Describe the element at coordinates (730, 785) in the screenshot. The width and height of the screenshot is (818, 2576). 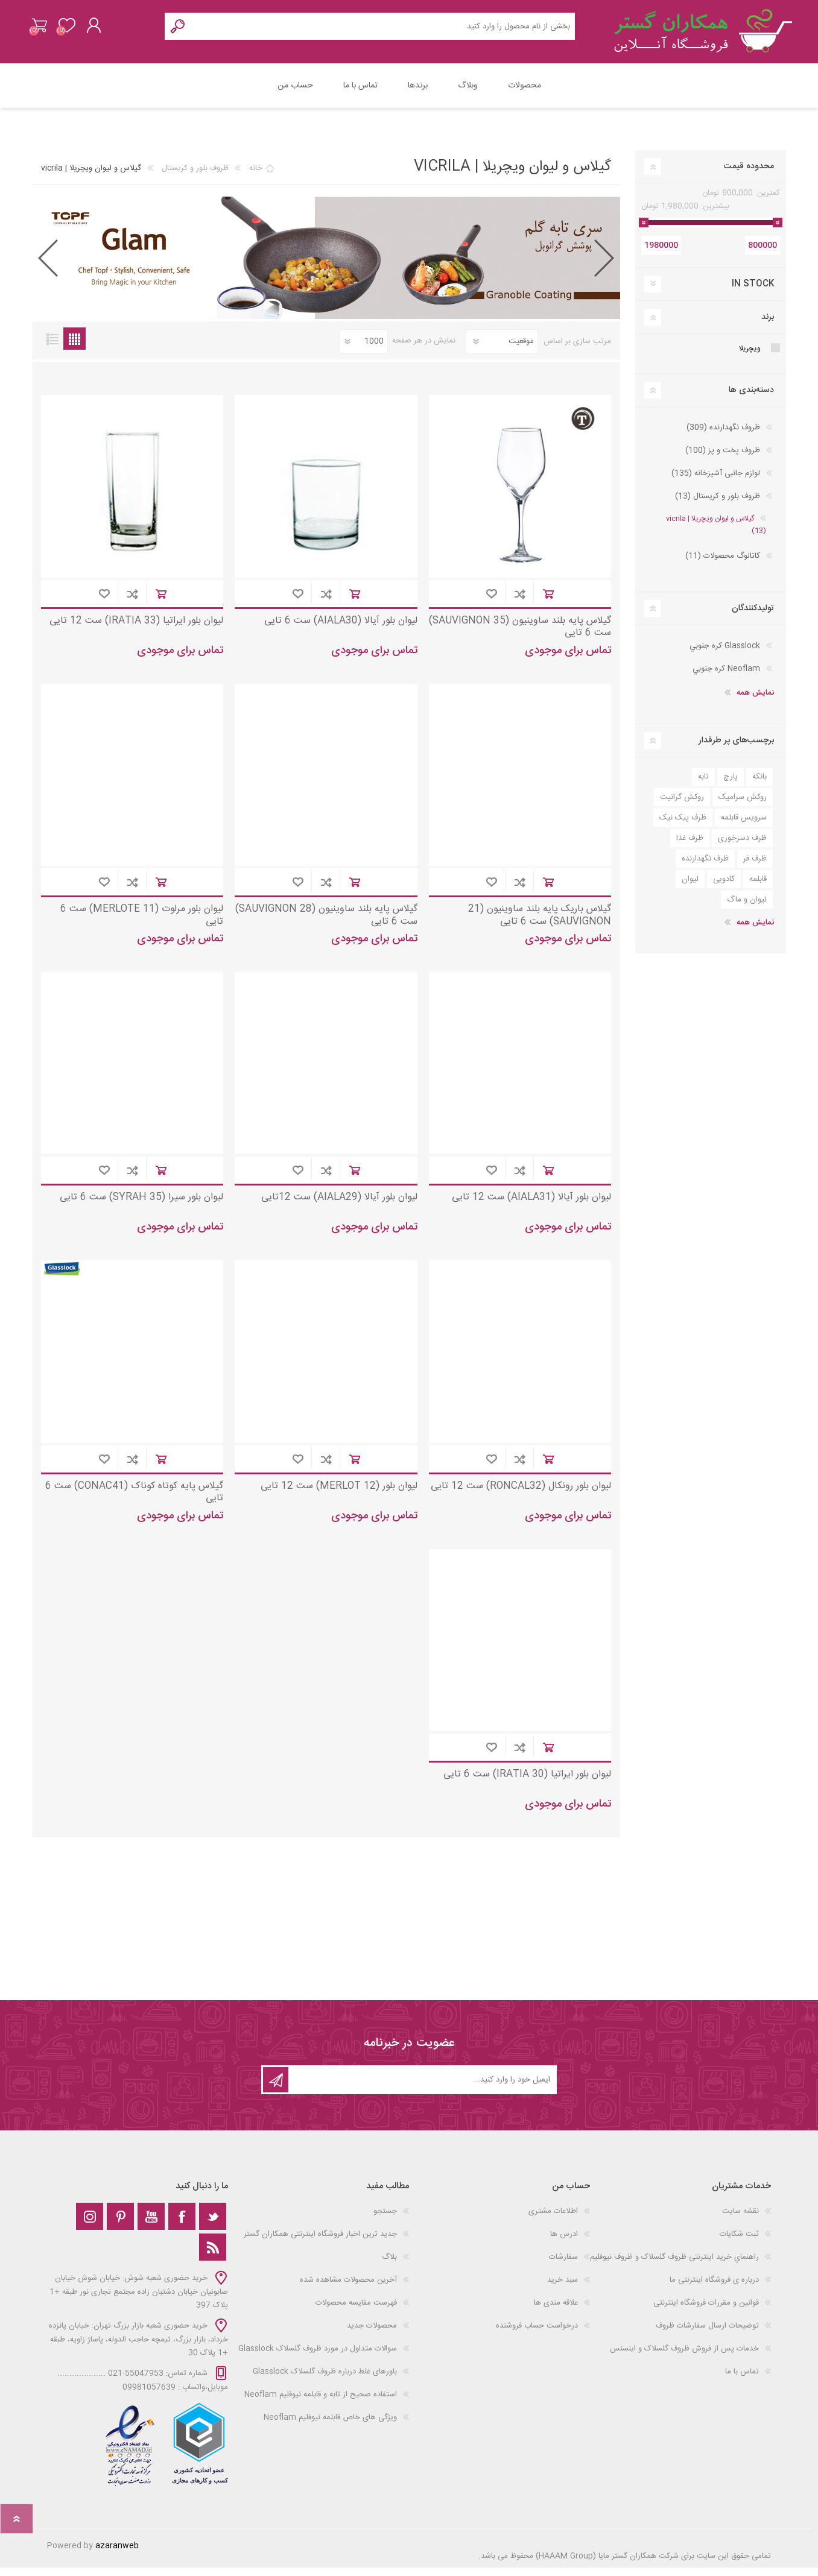
I see `پارچ` at that location.